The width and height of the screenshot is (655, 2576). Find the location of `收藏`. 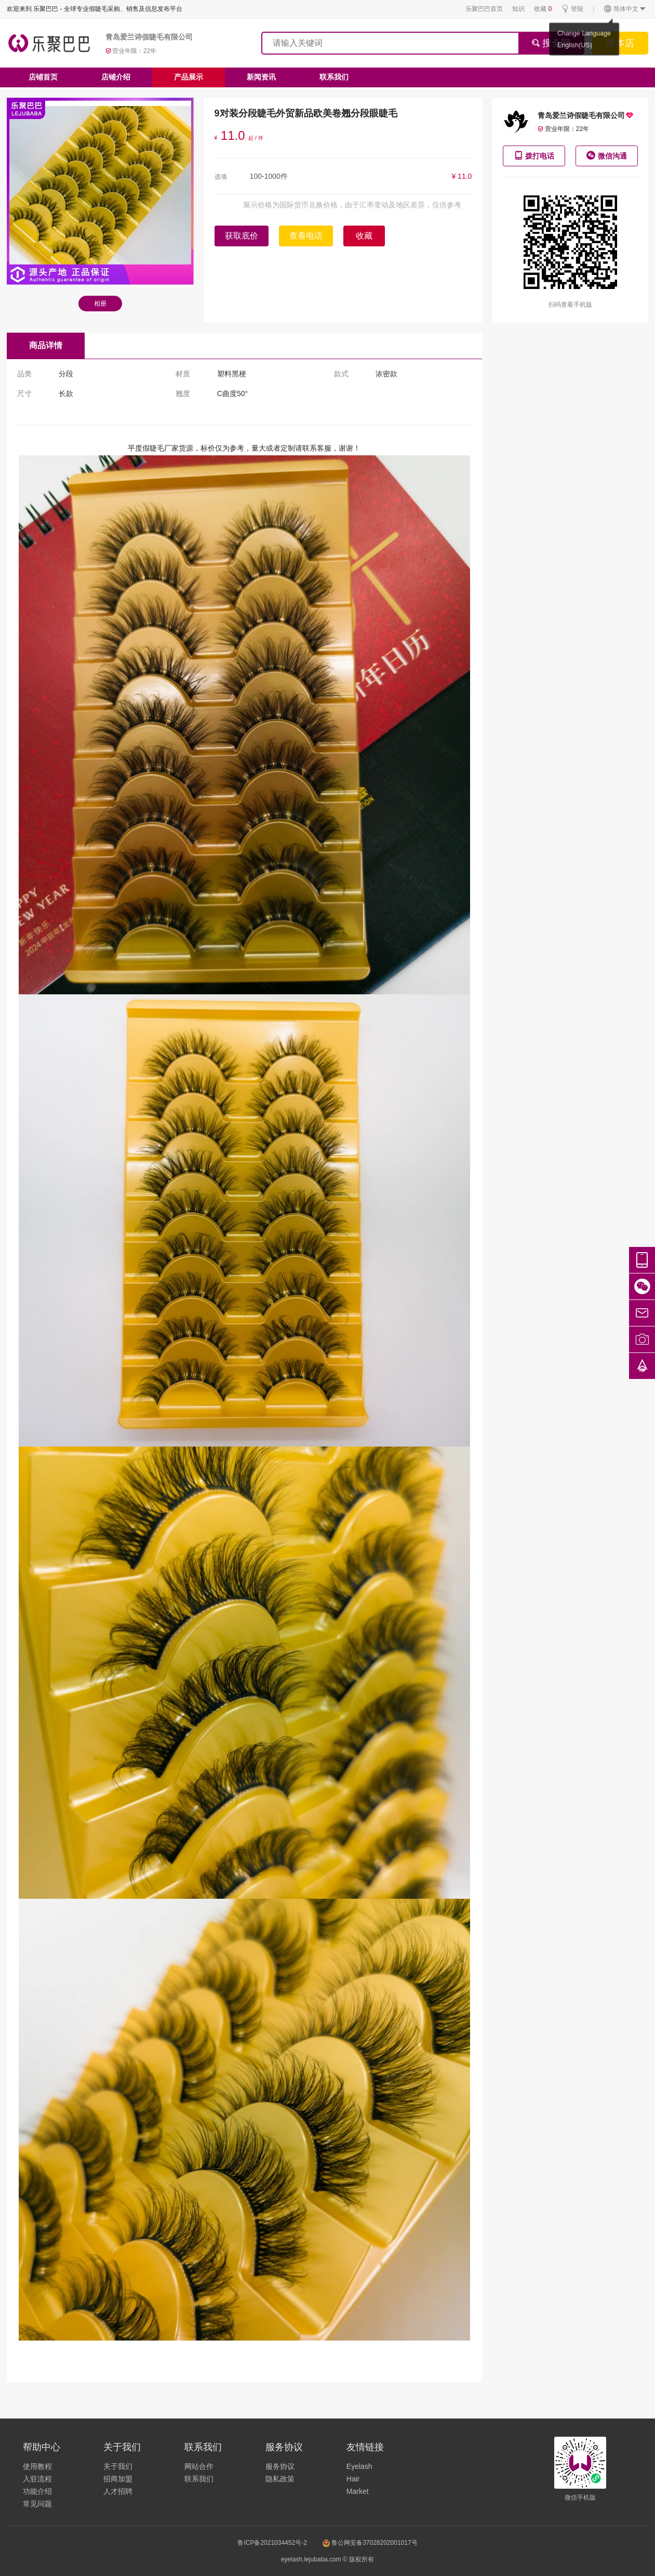

收藏 is located at coordinates (543, 8).